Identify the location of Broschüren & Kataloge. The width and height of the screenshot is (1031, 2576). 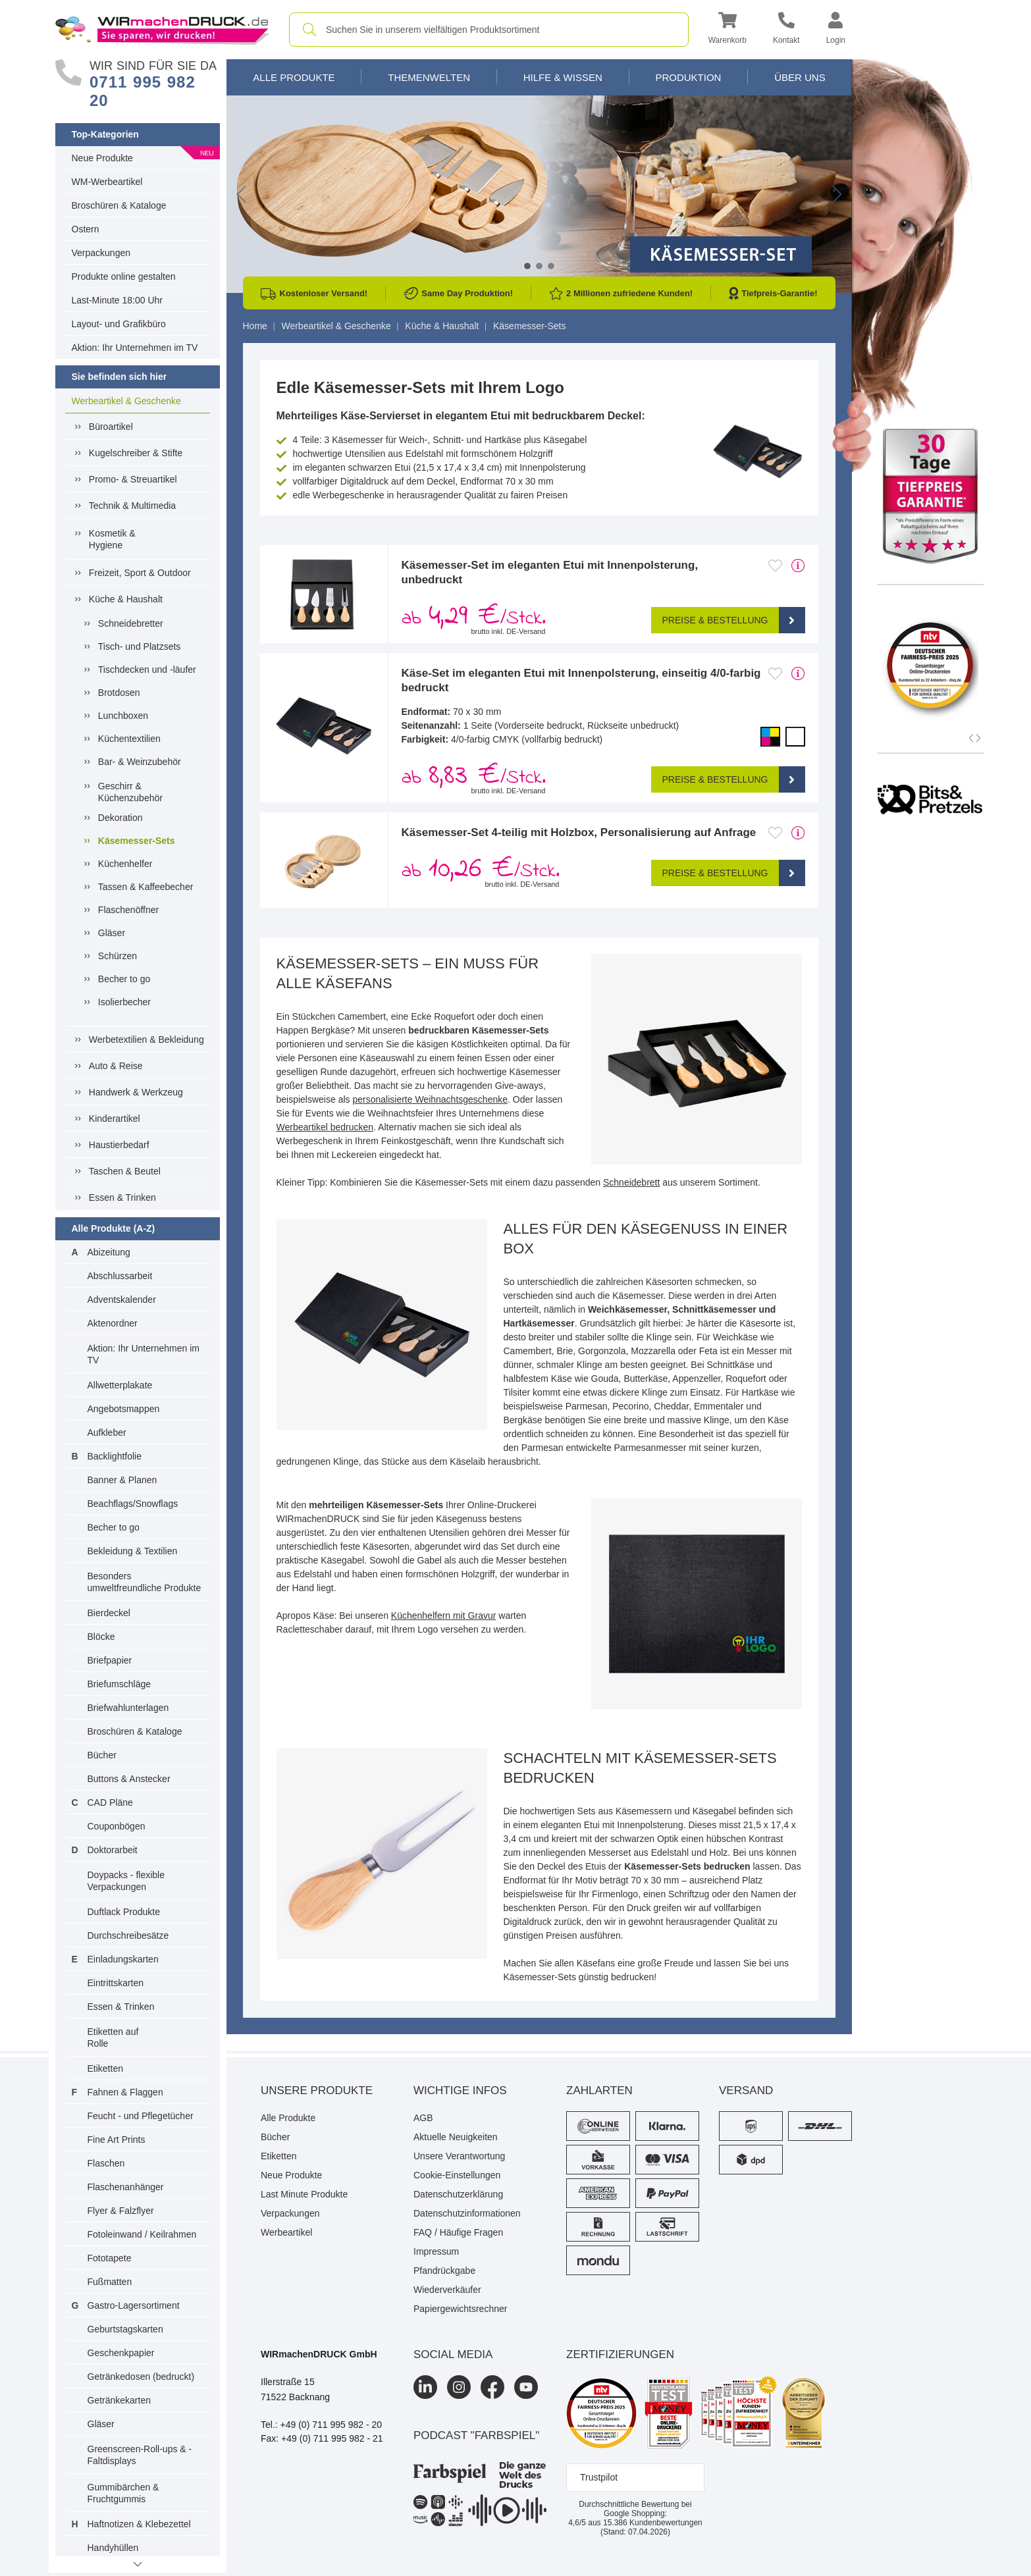
(119, 205).